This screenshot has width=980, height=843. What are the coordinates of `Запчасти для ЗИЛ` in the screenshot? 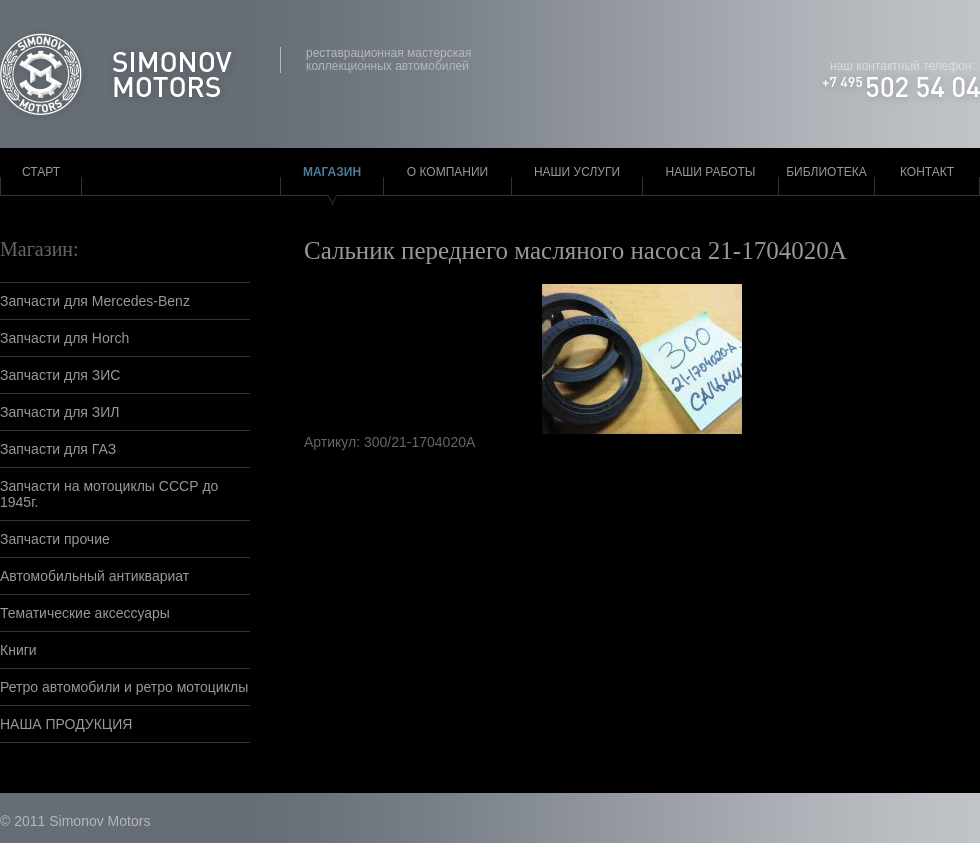 It's located at (60, 412).